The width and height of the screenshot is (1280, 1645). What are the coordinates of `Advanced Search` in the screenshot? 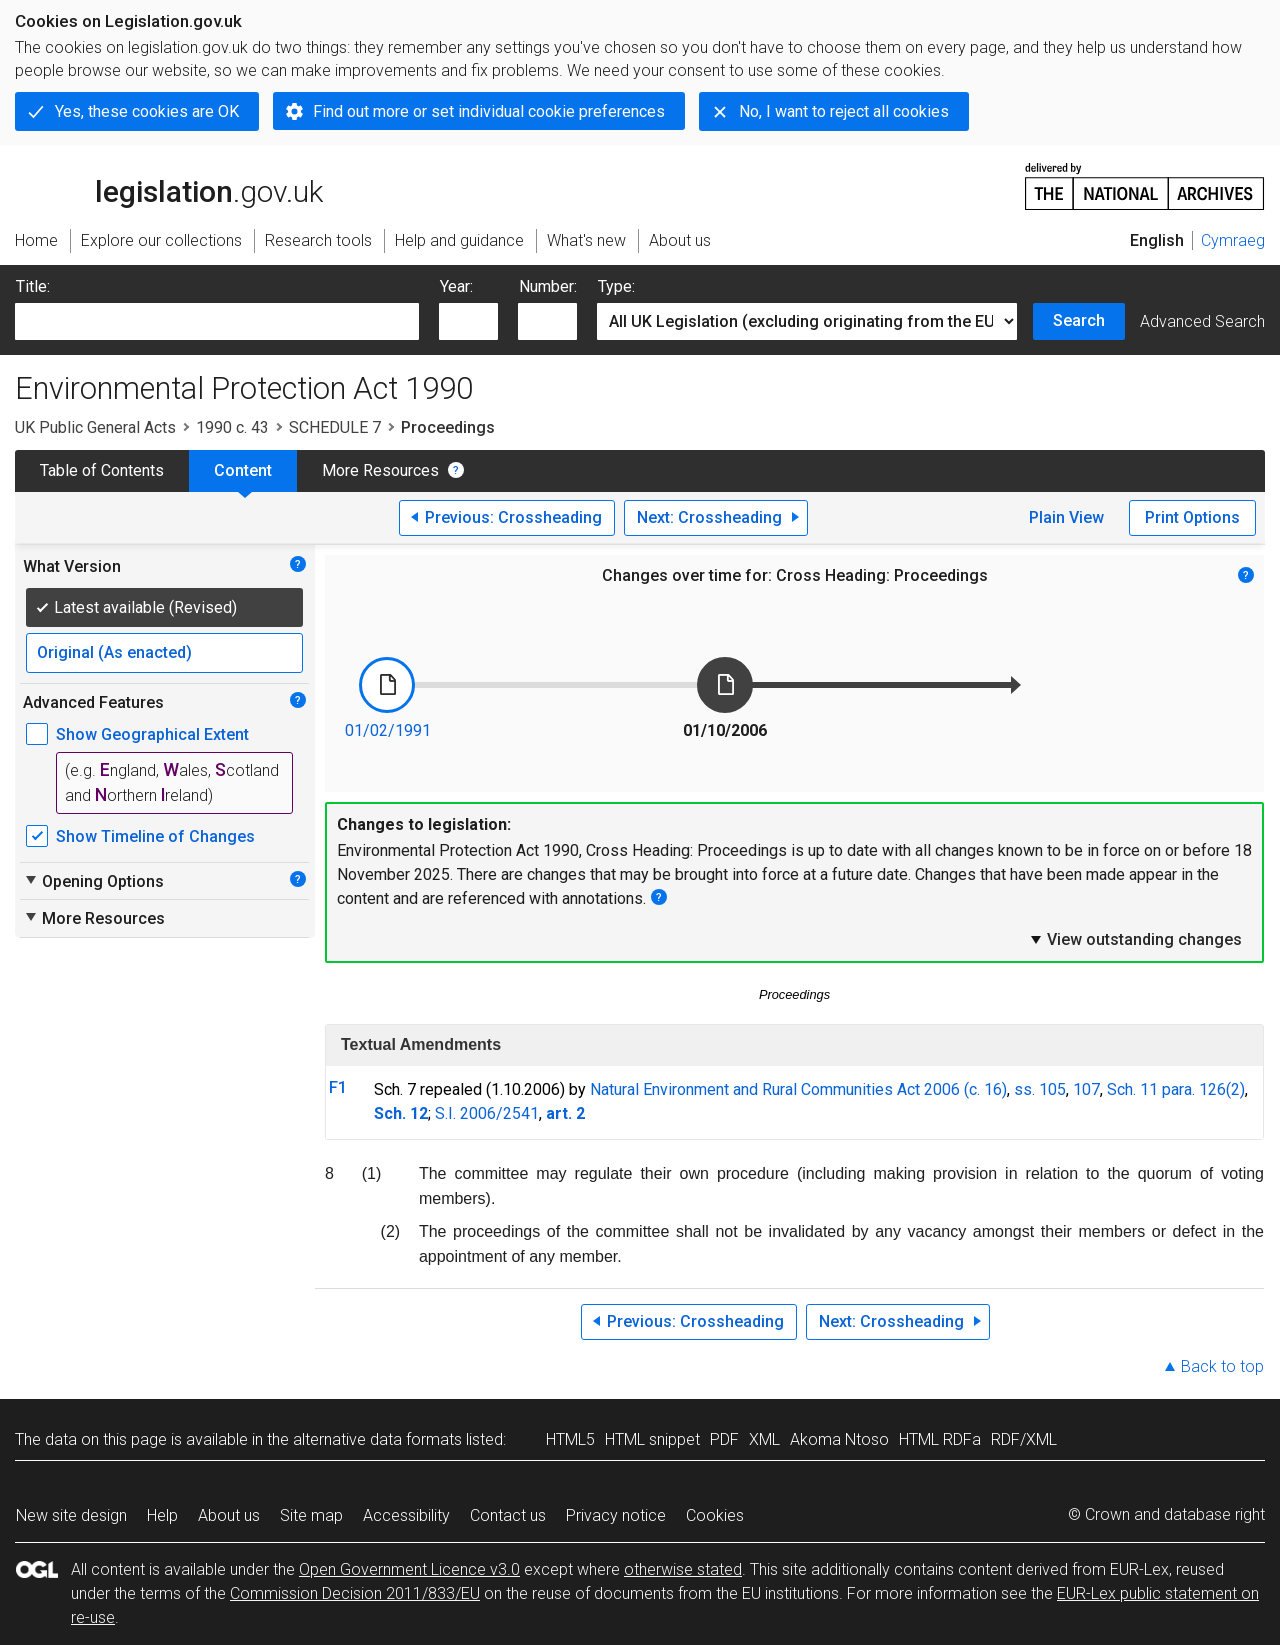 It's located at (1202, 321).